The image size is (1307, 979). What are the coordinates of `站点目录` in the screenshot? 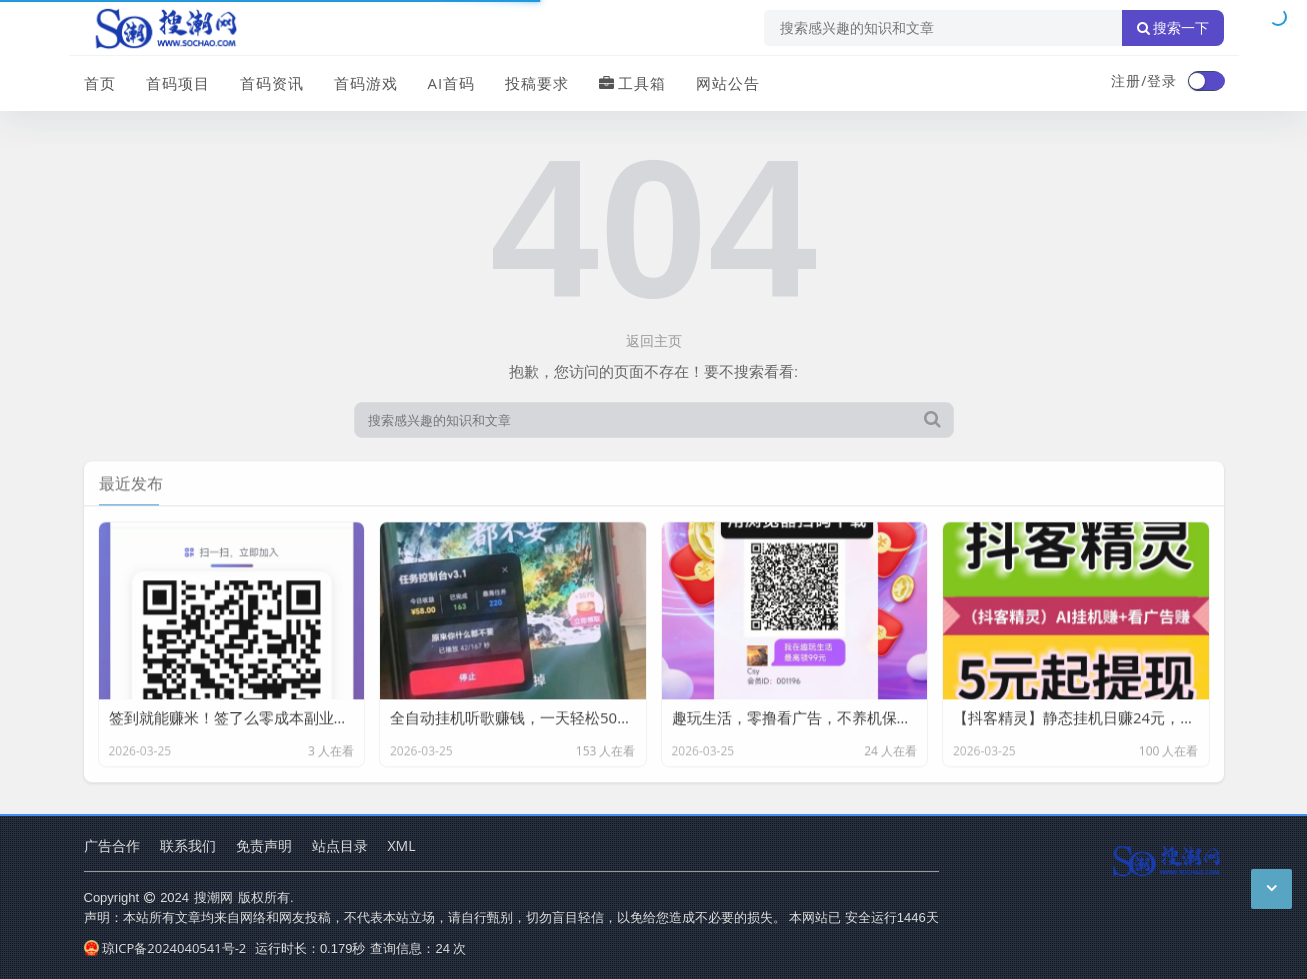 It's located at (340, 845).